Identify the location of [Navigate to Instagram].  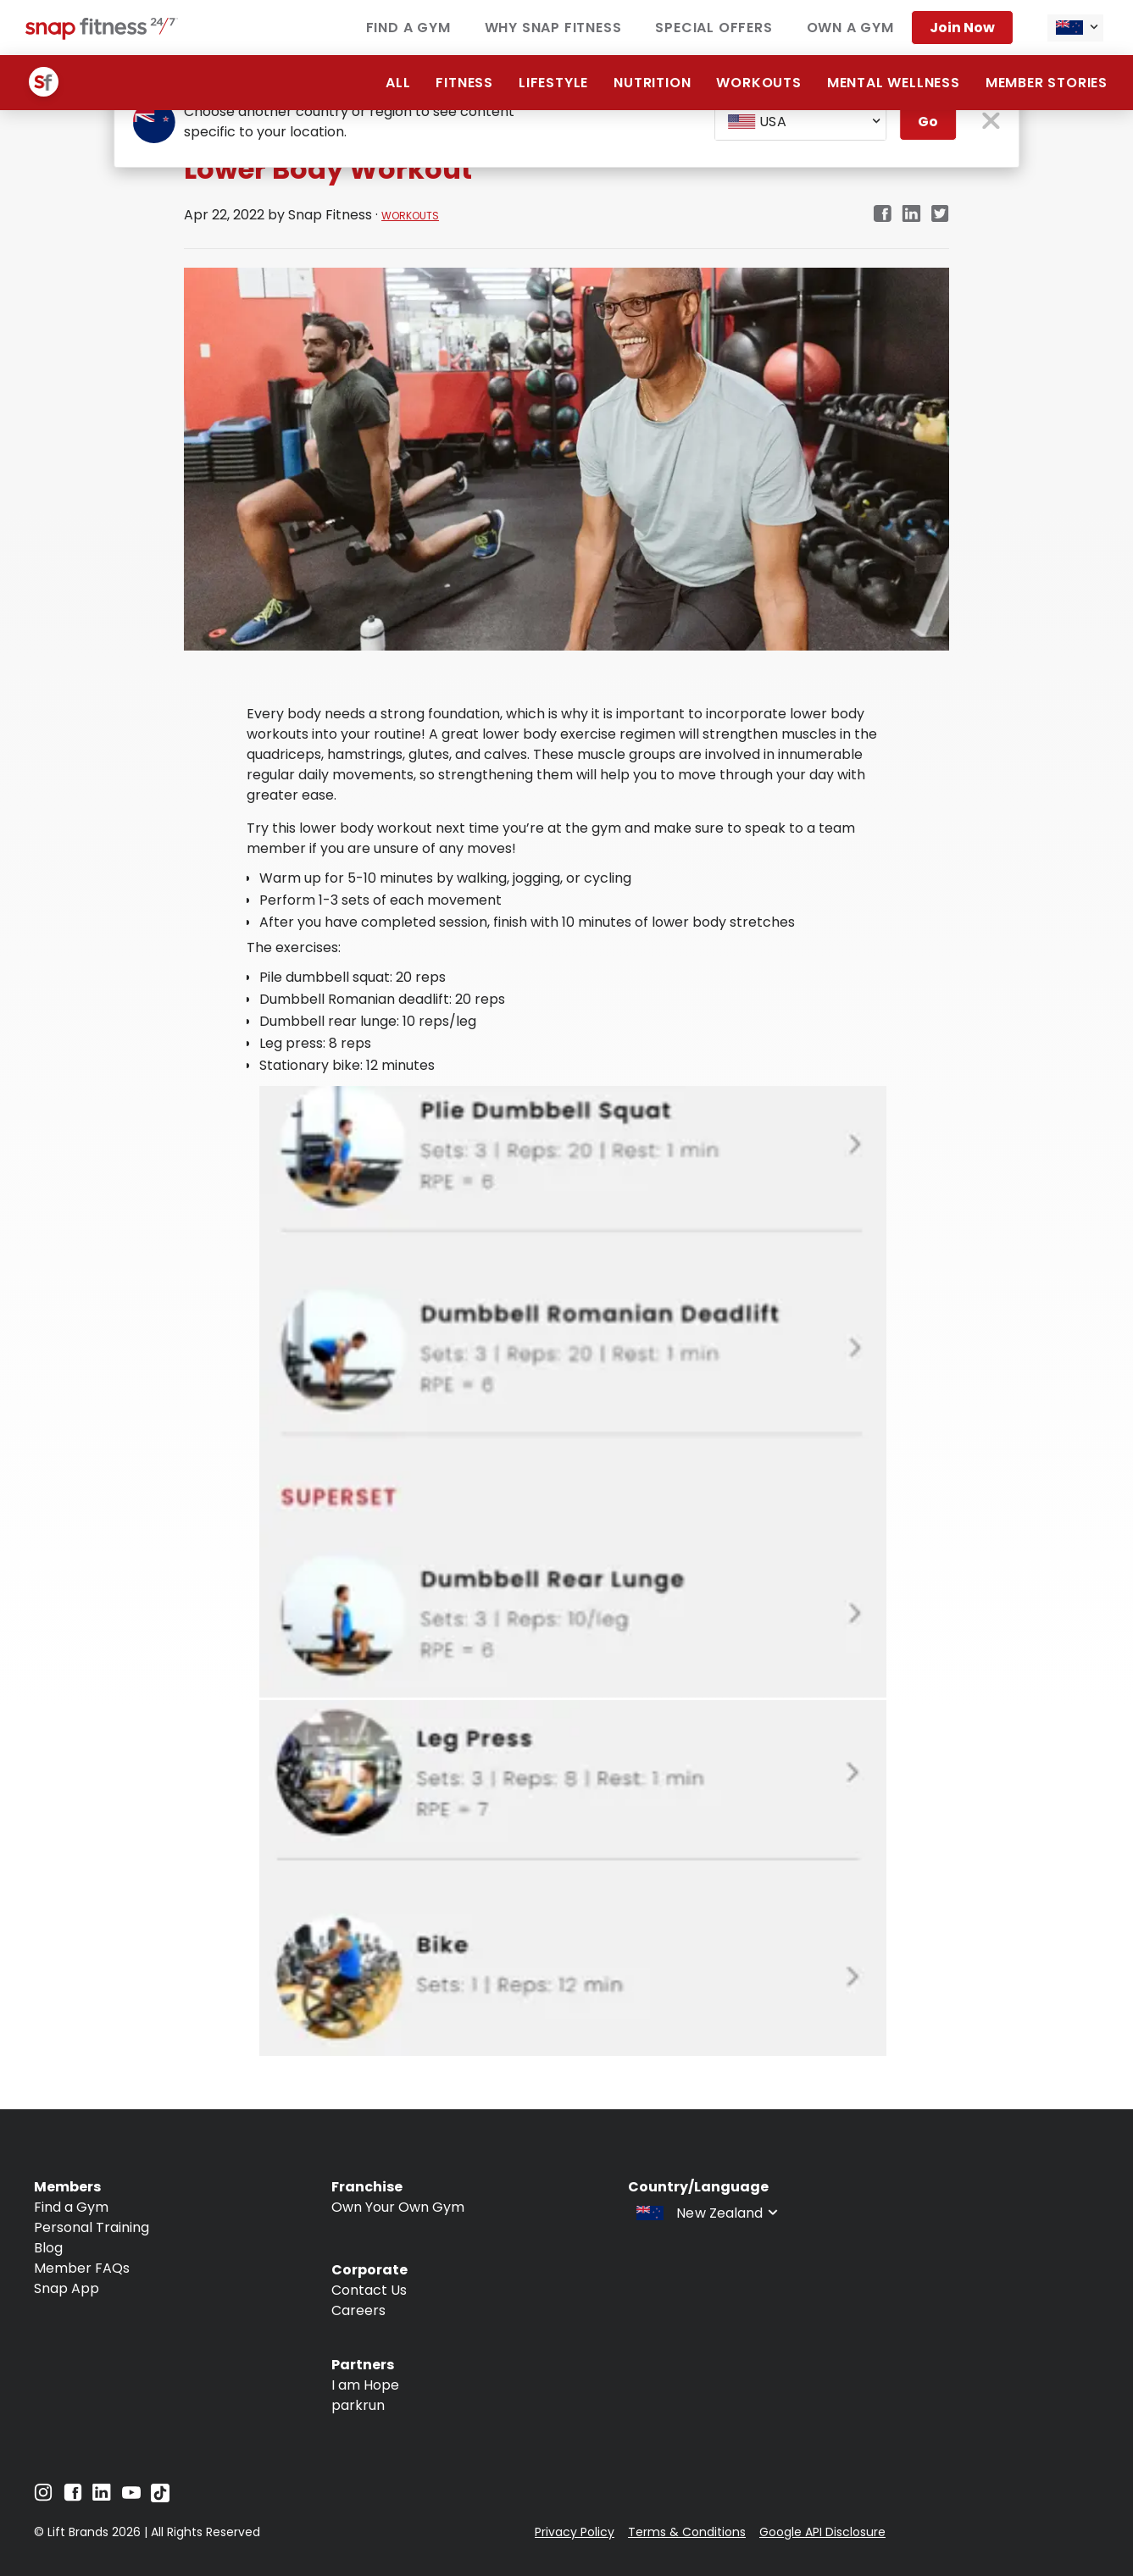
(43, 2497).